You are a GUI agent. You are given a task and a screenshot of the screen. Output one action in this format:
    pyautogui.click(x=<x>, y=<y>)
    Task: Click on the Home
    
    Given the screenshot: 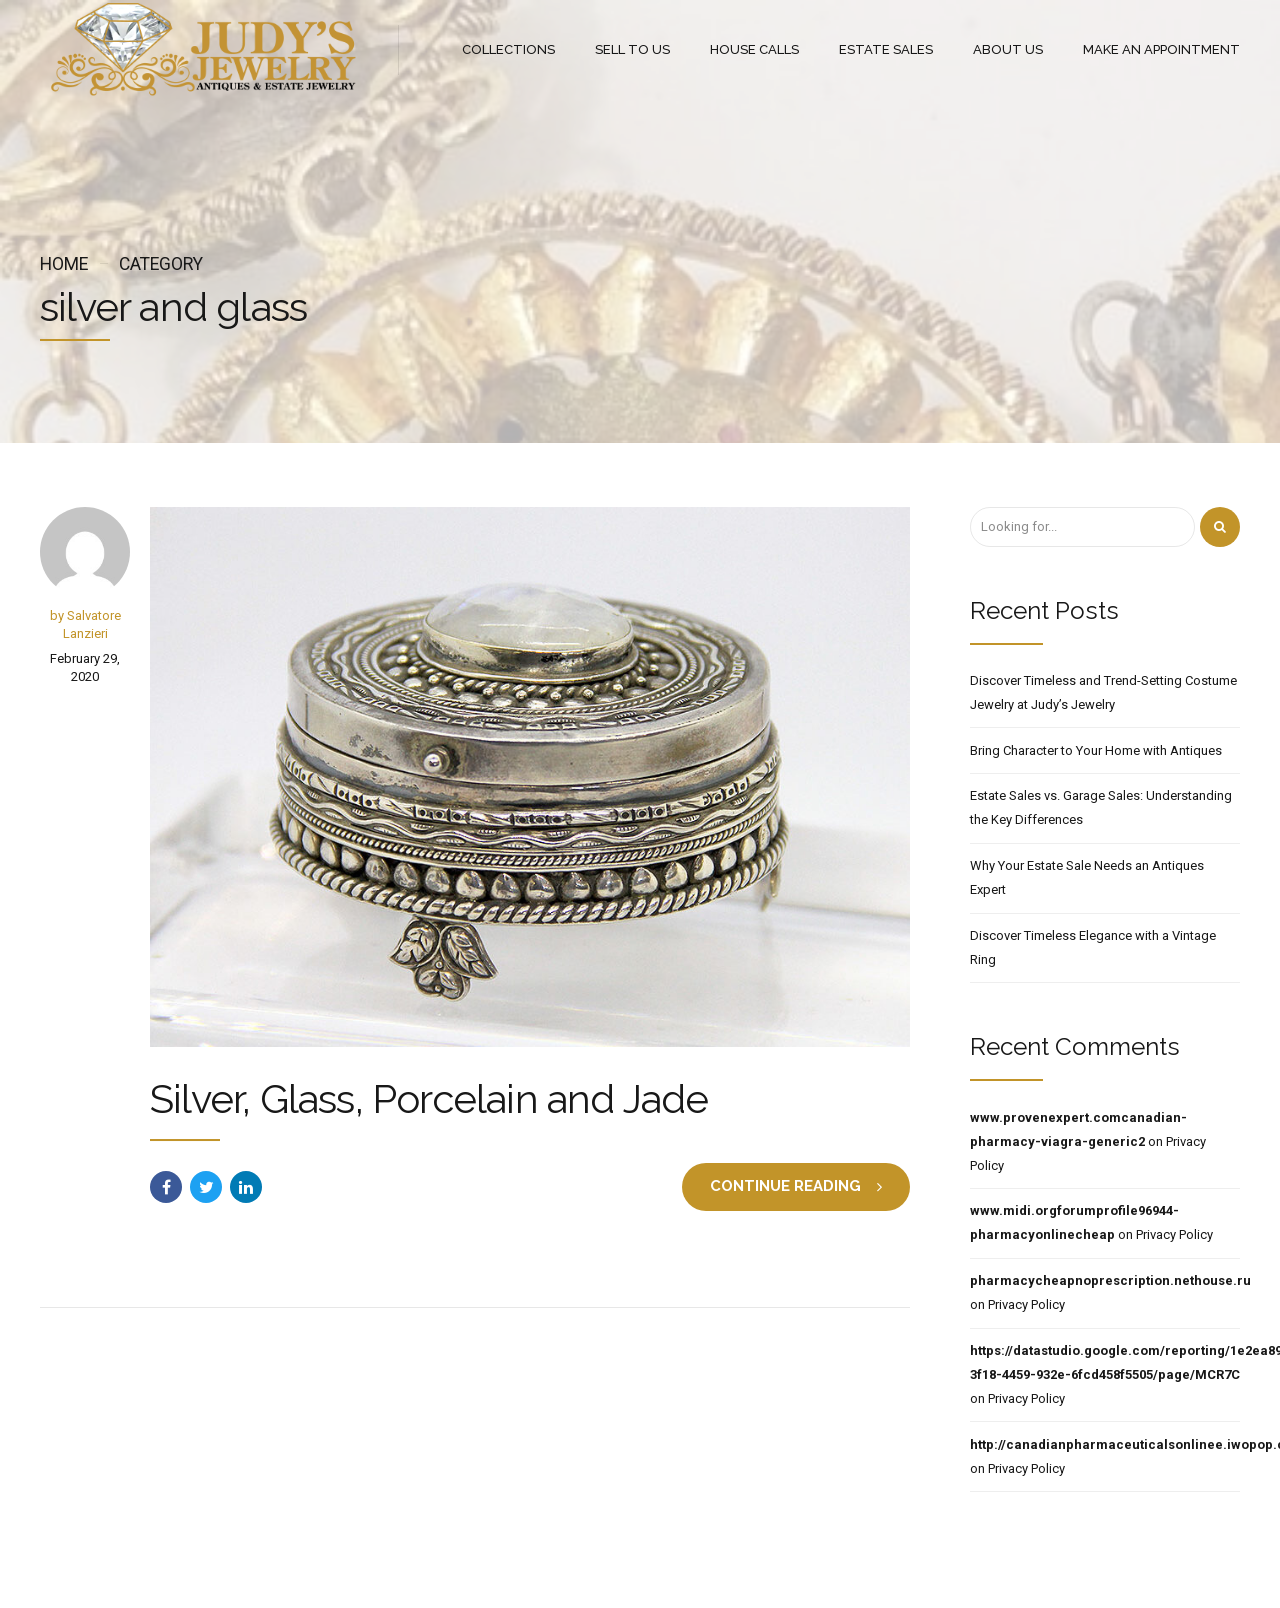 What is the action you would take?
    pyautogui.click(x=64, y=264)
    